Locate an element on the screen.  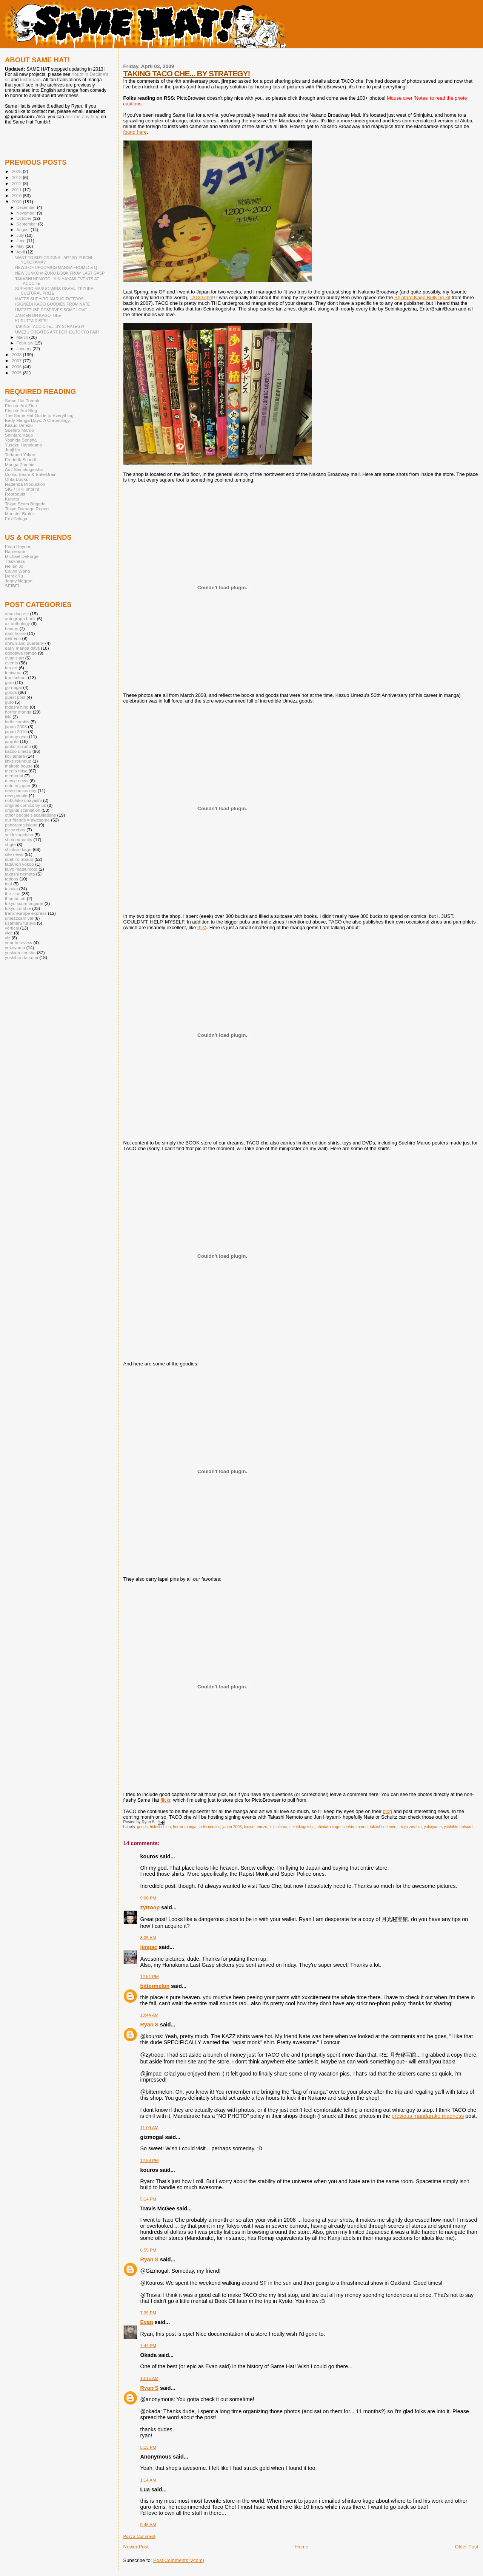
TACO che is located at coordinates (201, 297).